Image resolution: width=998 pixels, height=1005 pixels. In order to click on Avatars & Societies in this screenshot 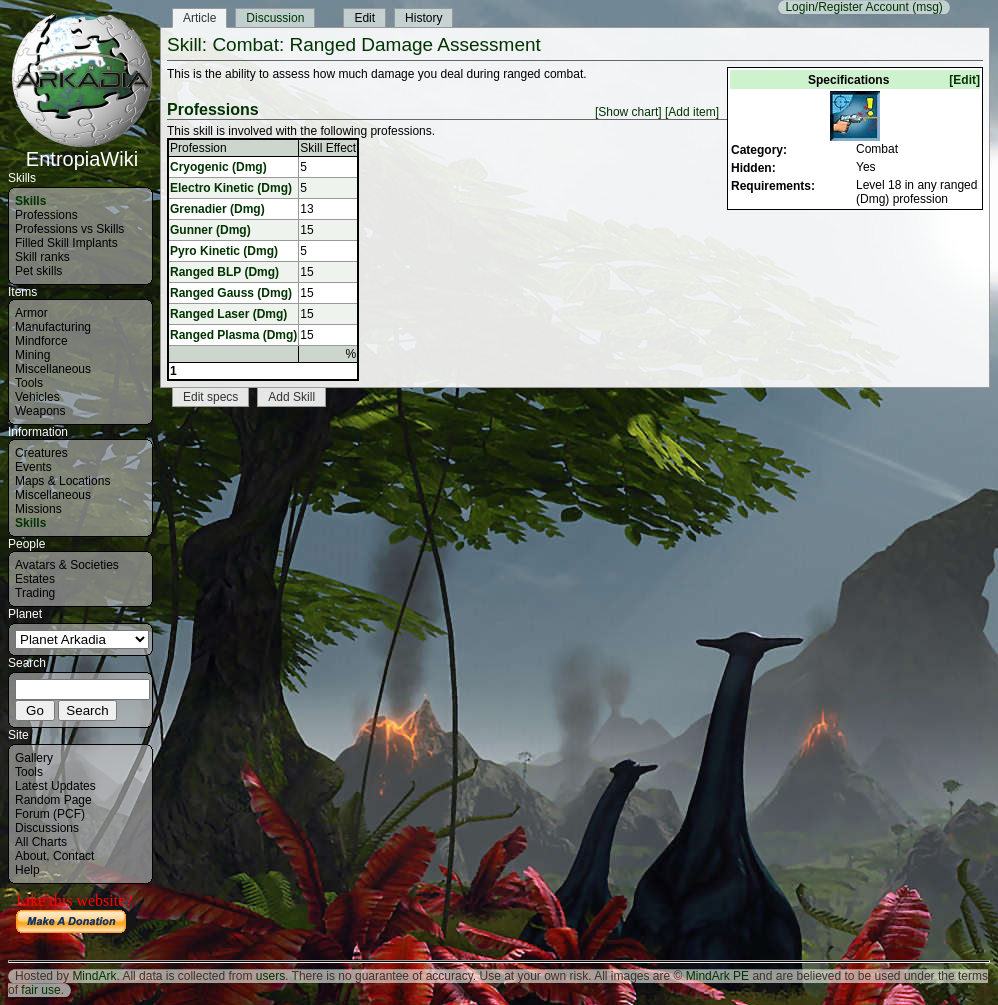, I will do `click(67, 565)`.